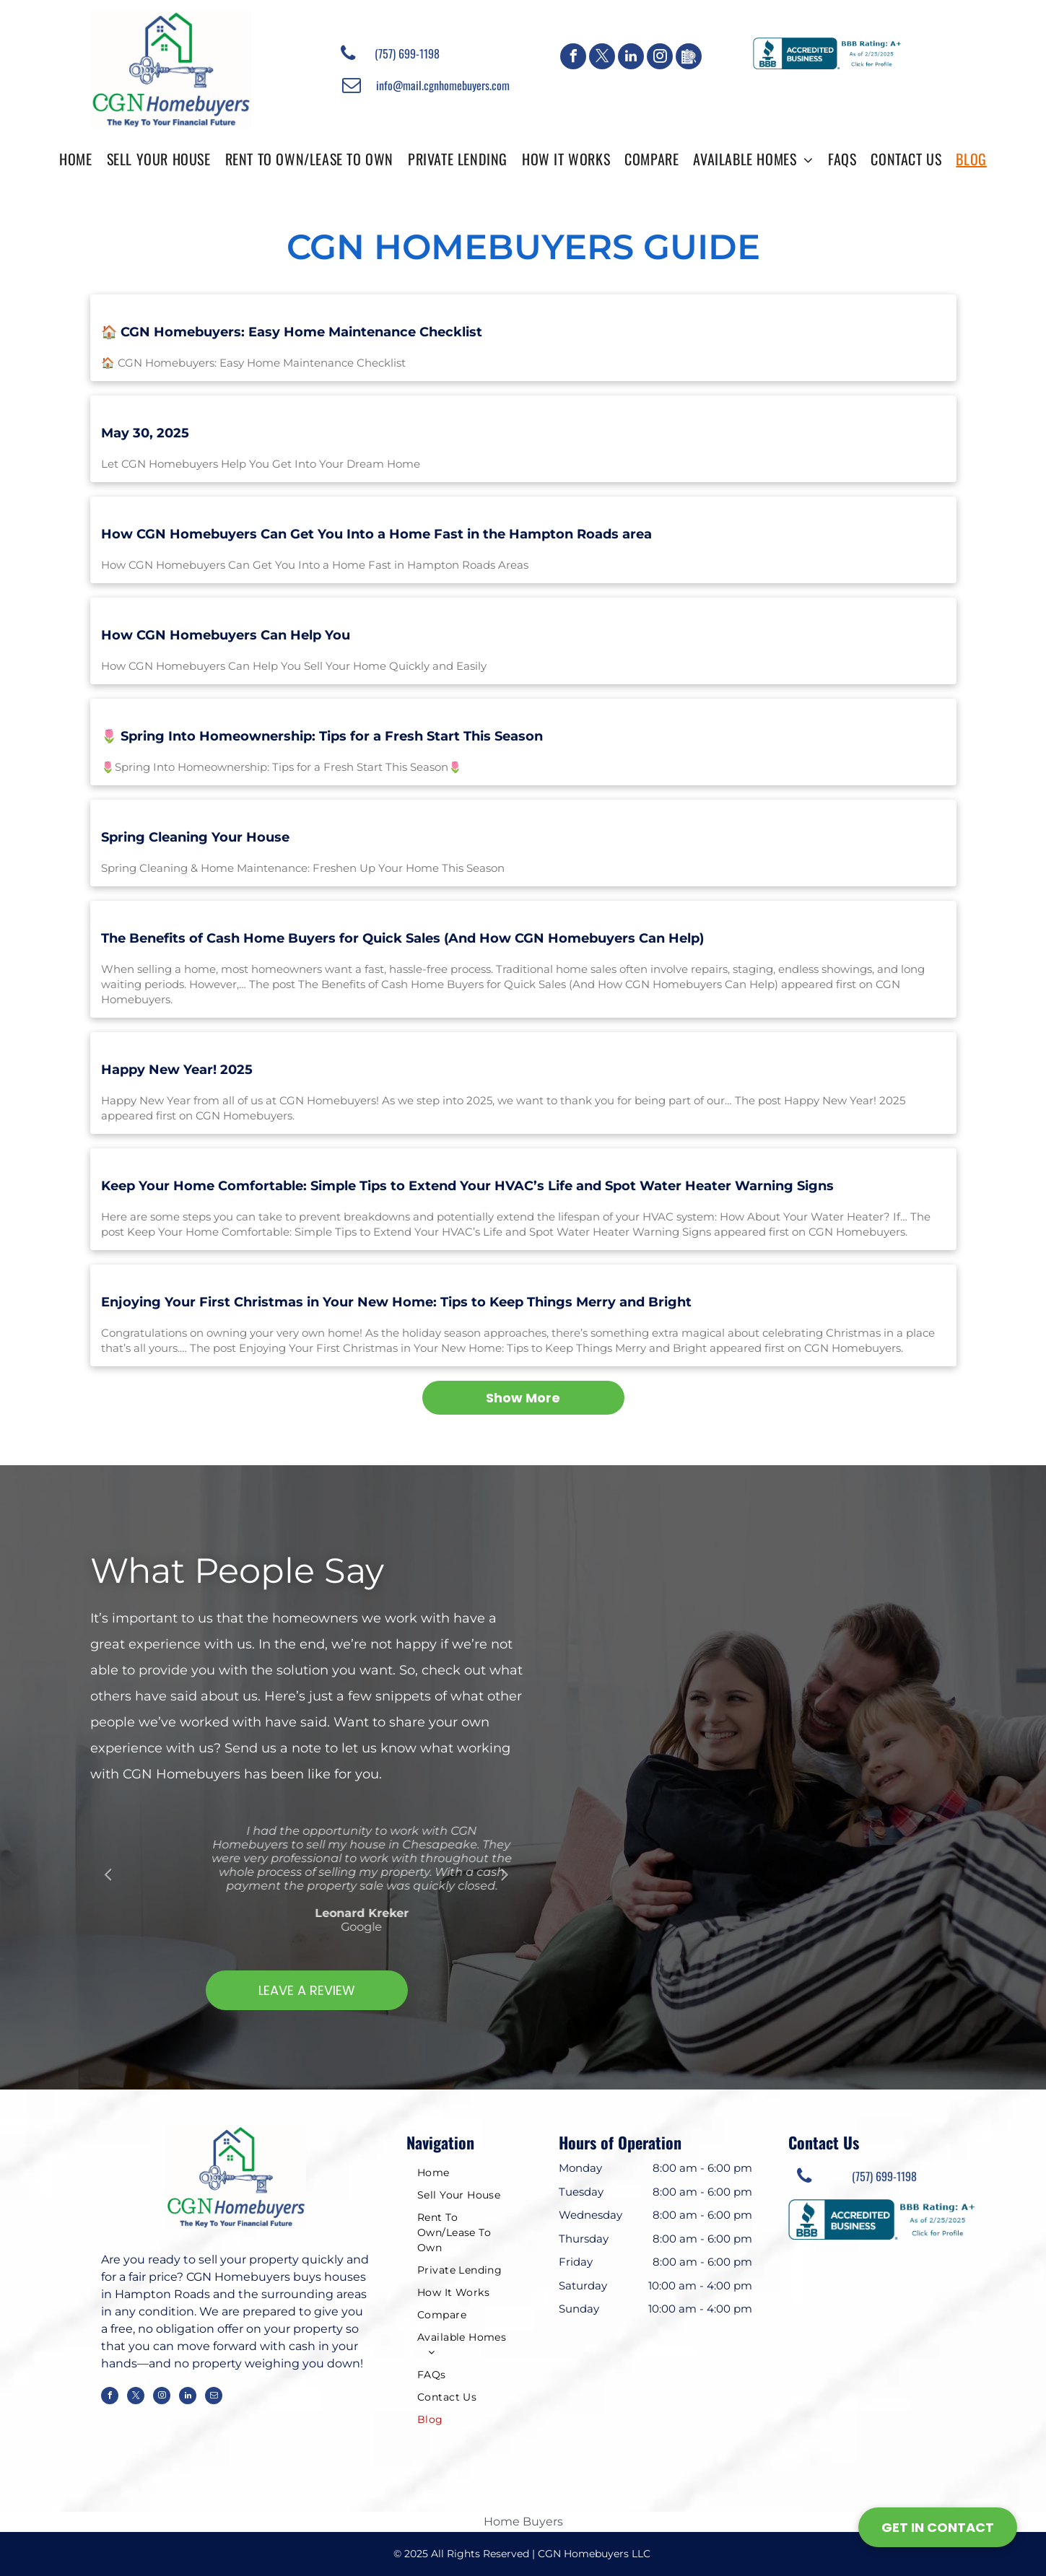  I want to click on [menuitem], so click(75, 158).